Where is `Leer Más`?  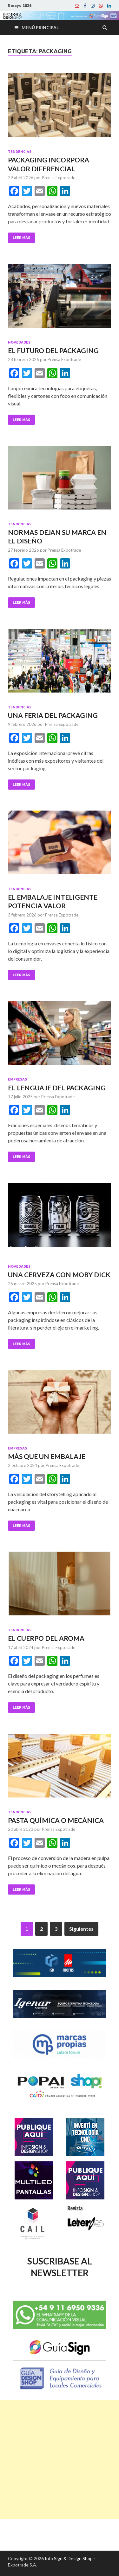 Leer Más is located at coordinates (21, 238).